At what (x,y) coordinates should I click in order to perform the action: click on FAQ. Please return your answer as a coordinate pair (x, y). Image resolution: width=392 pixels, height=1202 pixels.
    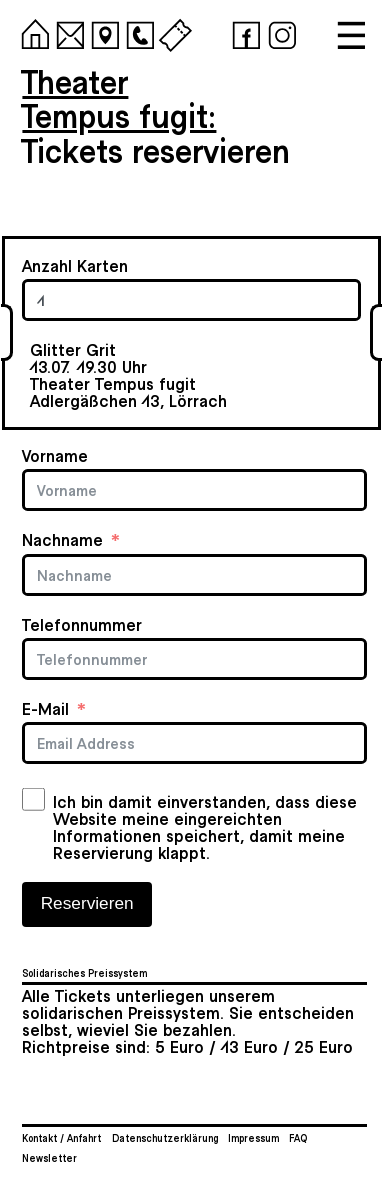
    Looking at the image, I should click on (298, 1138).